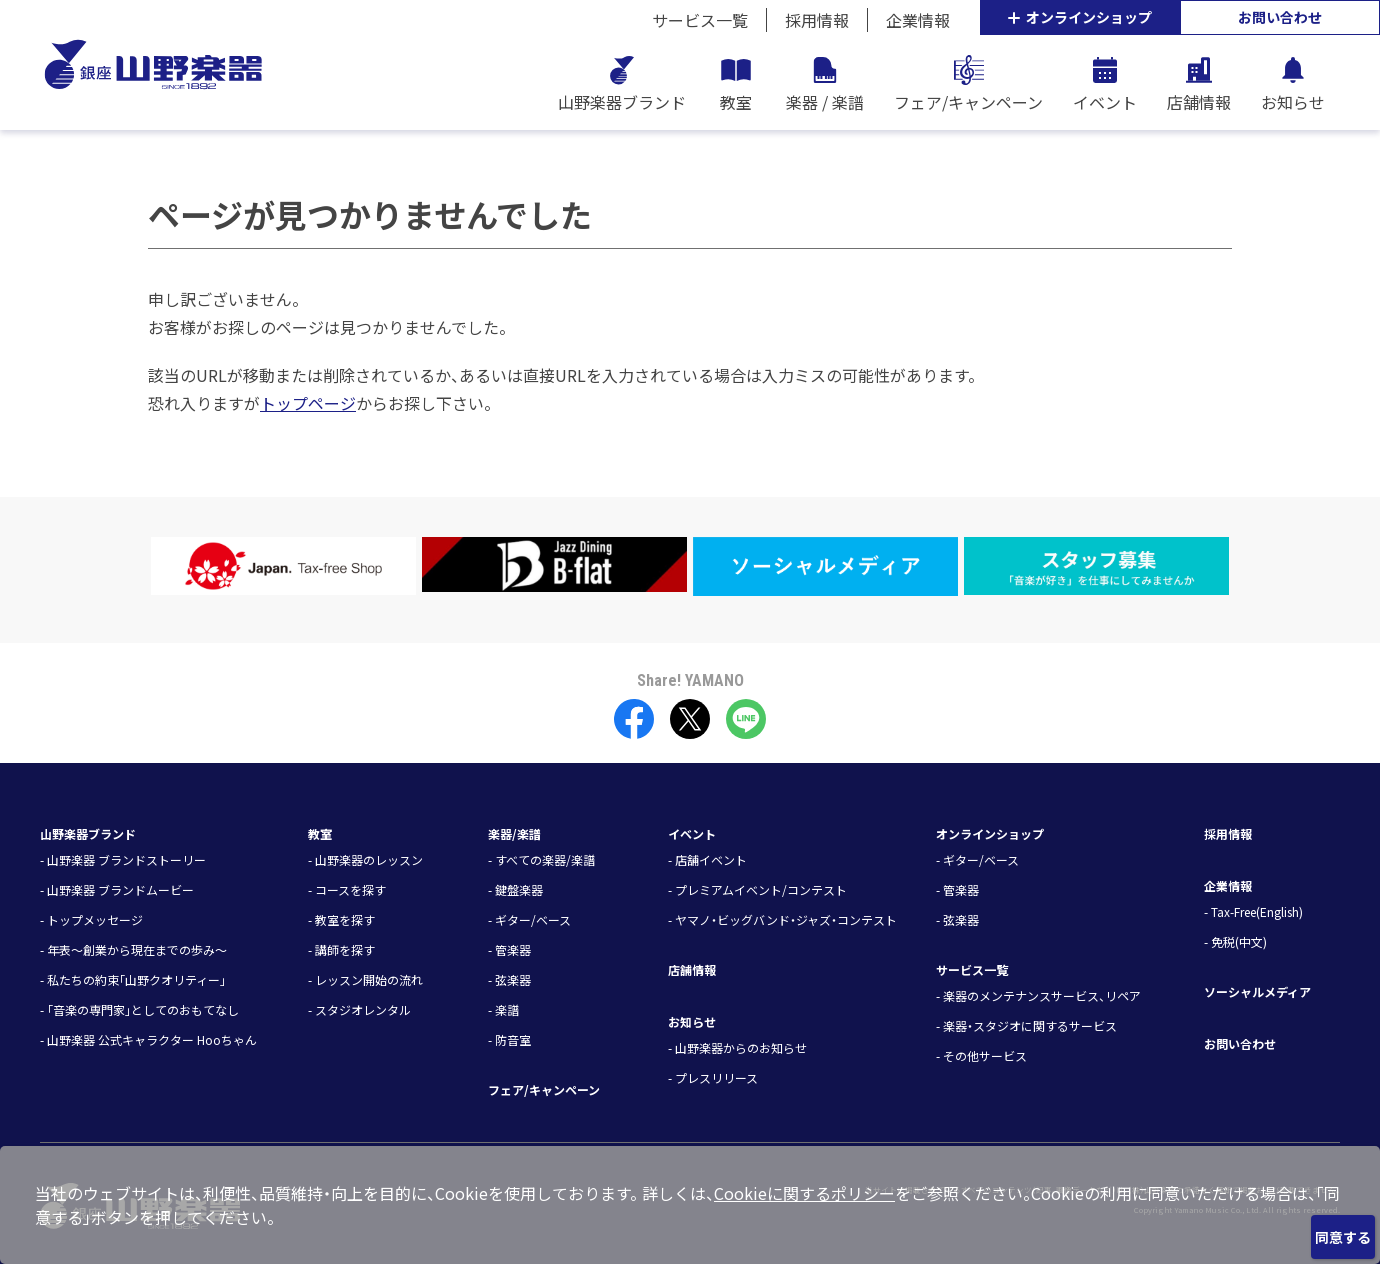 The image size is (1380, 1264). I want to click on 山野楽器ブランド, so click(88, 833).